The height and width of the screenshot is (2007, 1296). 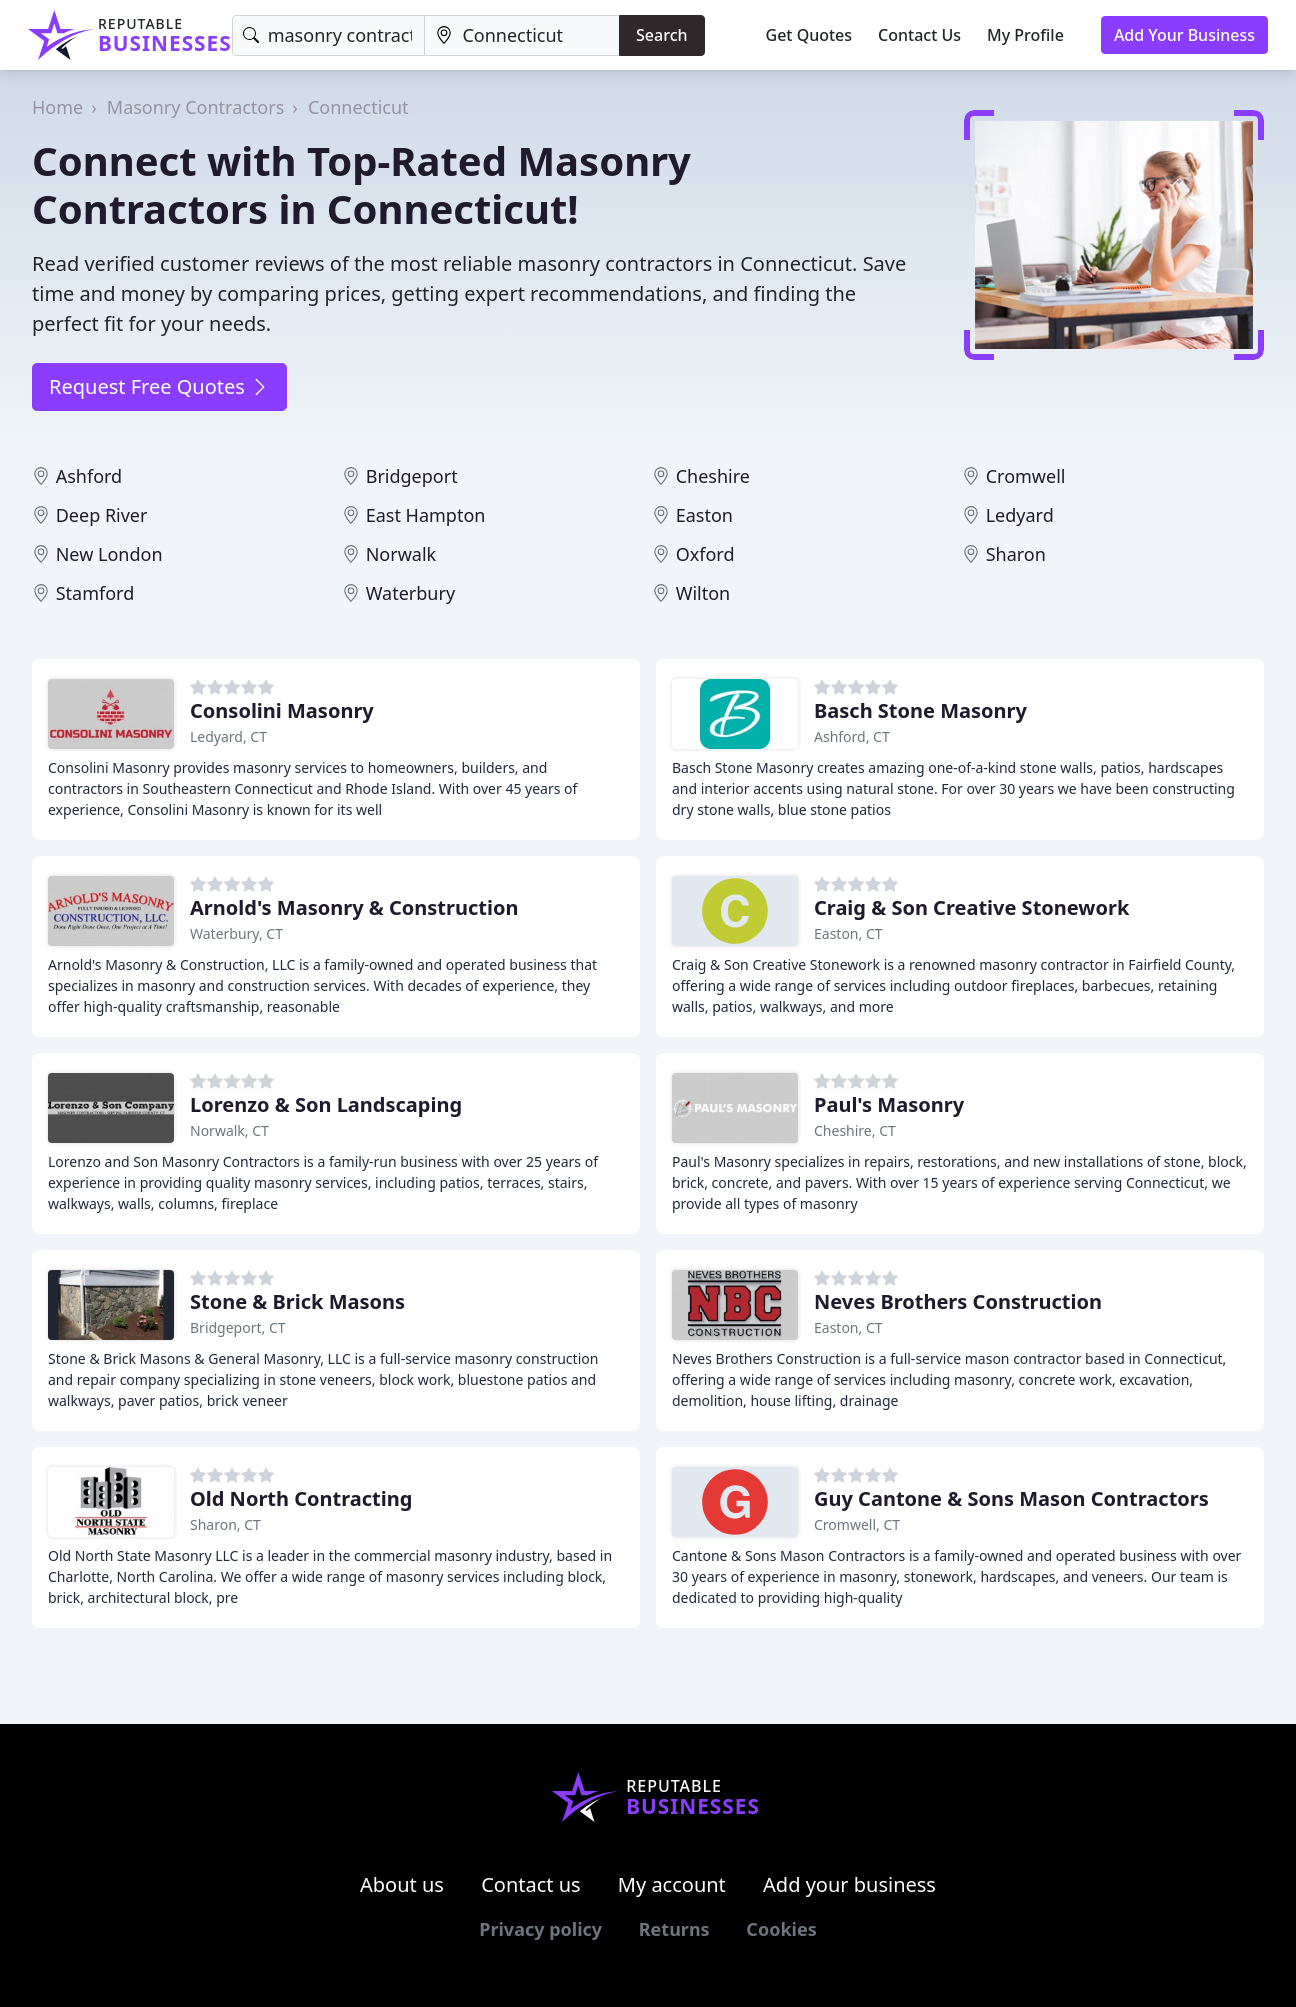 What do you see at coordinates (301, 1498) in the screenshot?
I see `Old North Contracting` at bounding box center [301, 1498].